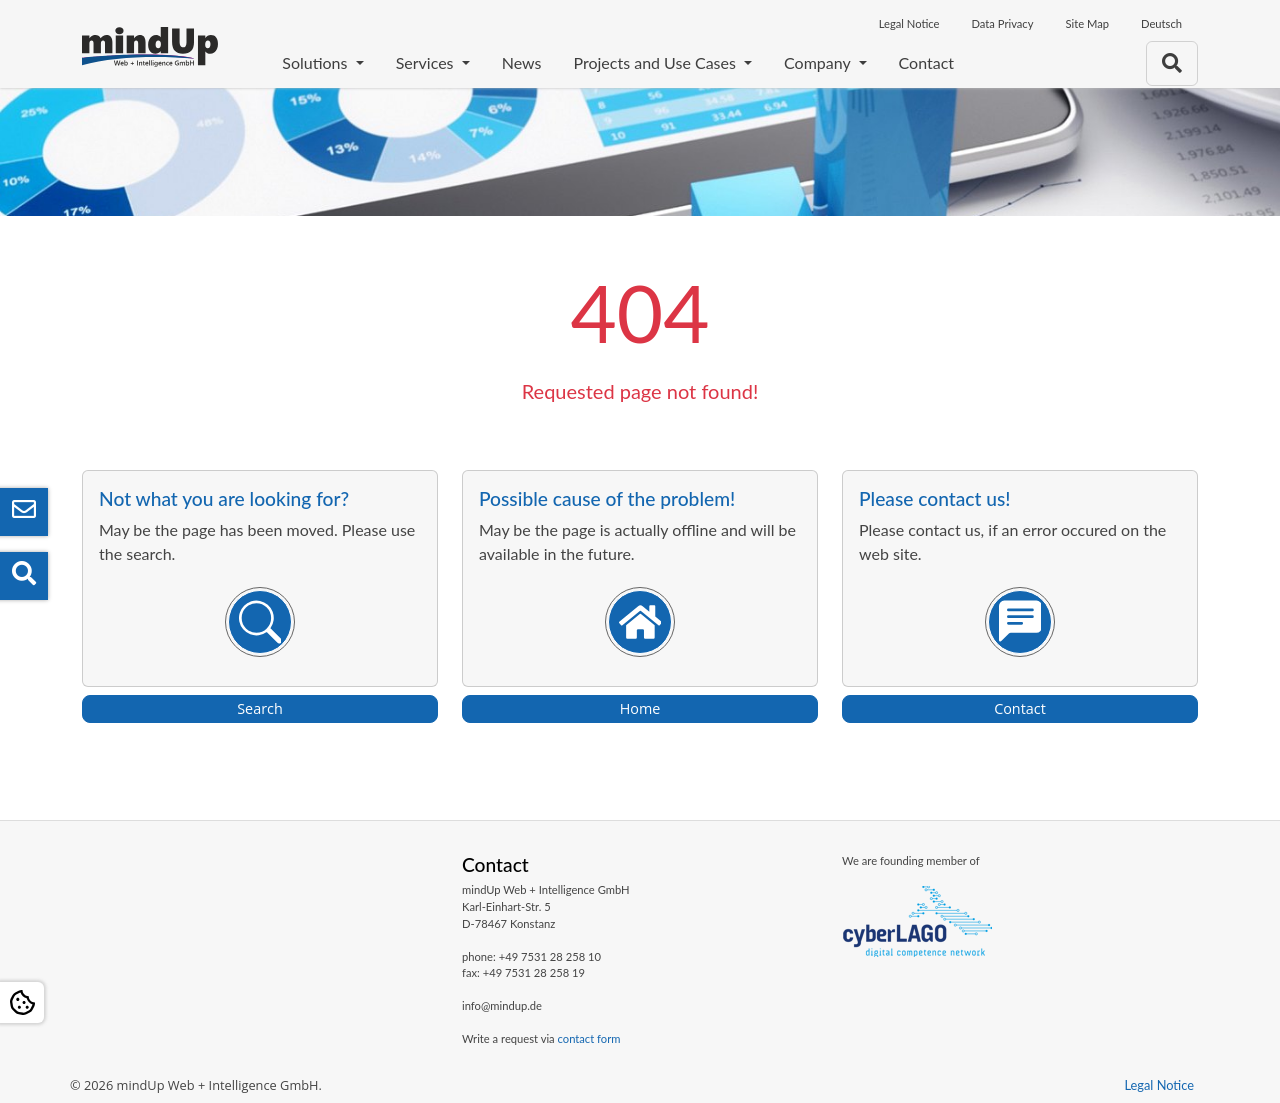 This screenshot has height=1103, width=1280. What do you see at coordinates (1172, 63) in the screenshot?
I see `[To search page]` at bounding box center [1172, 63].